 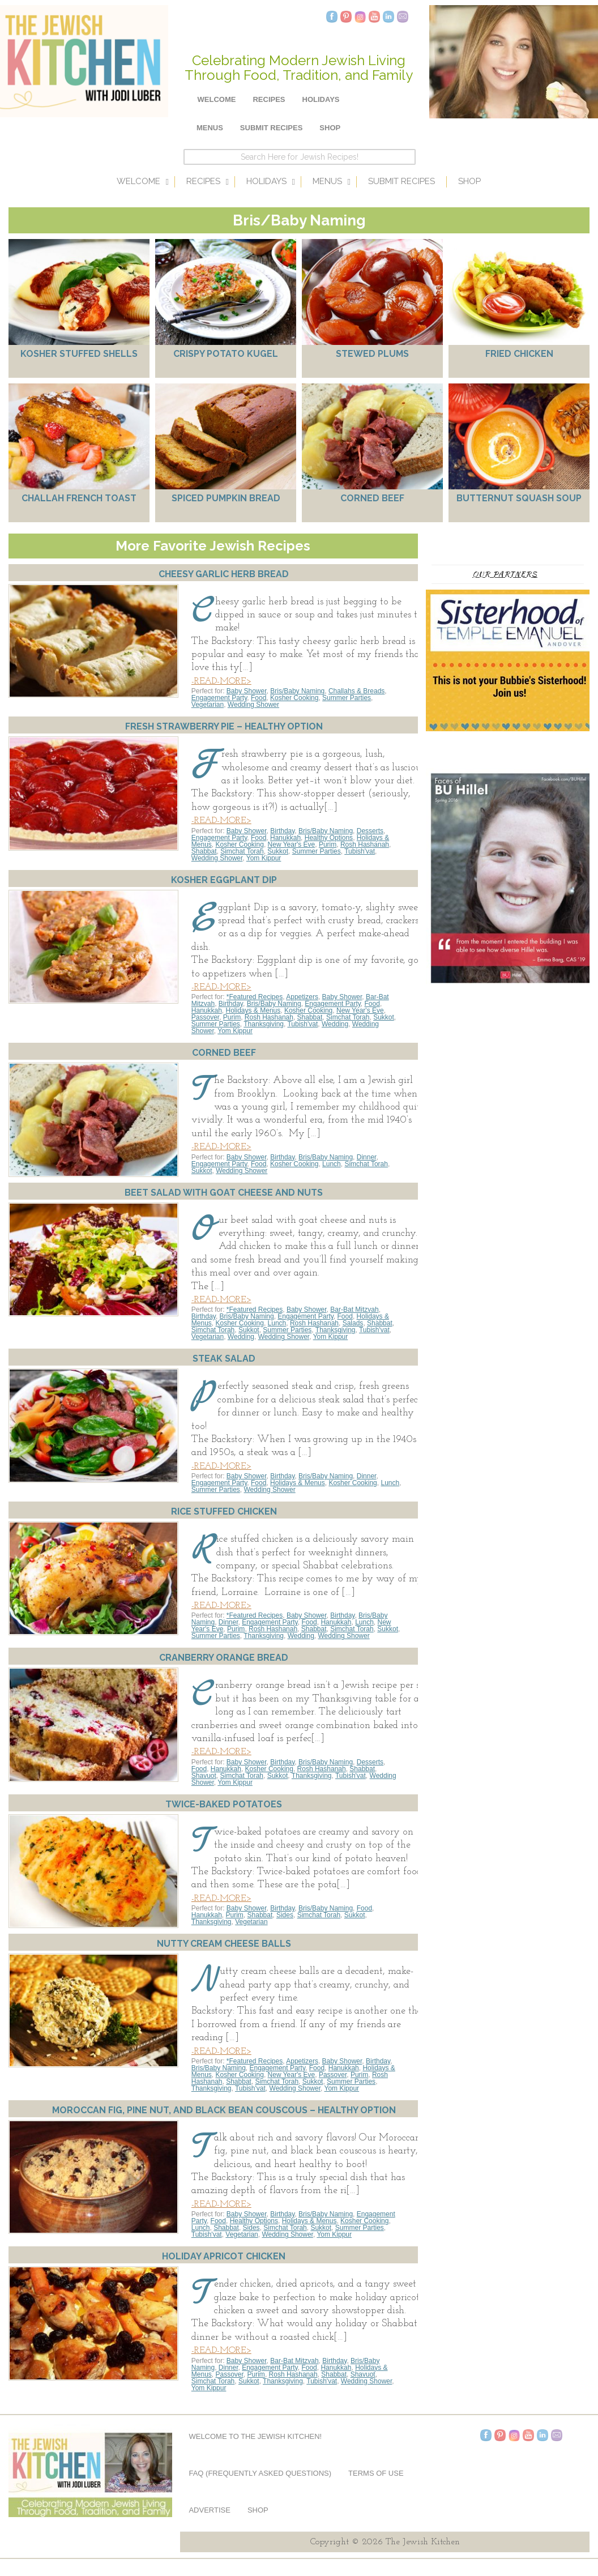 What do you see at coordinates (269, 99) in the screenshot?
I see `Recipes` at bounding box center [269, 99].